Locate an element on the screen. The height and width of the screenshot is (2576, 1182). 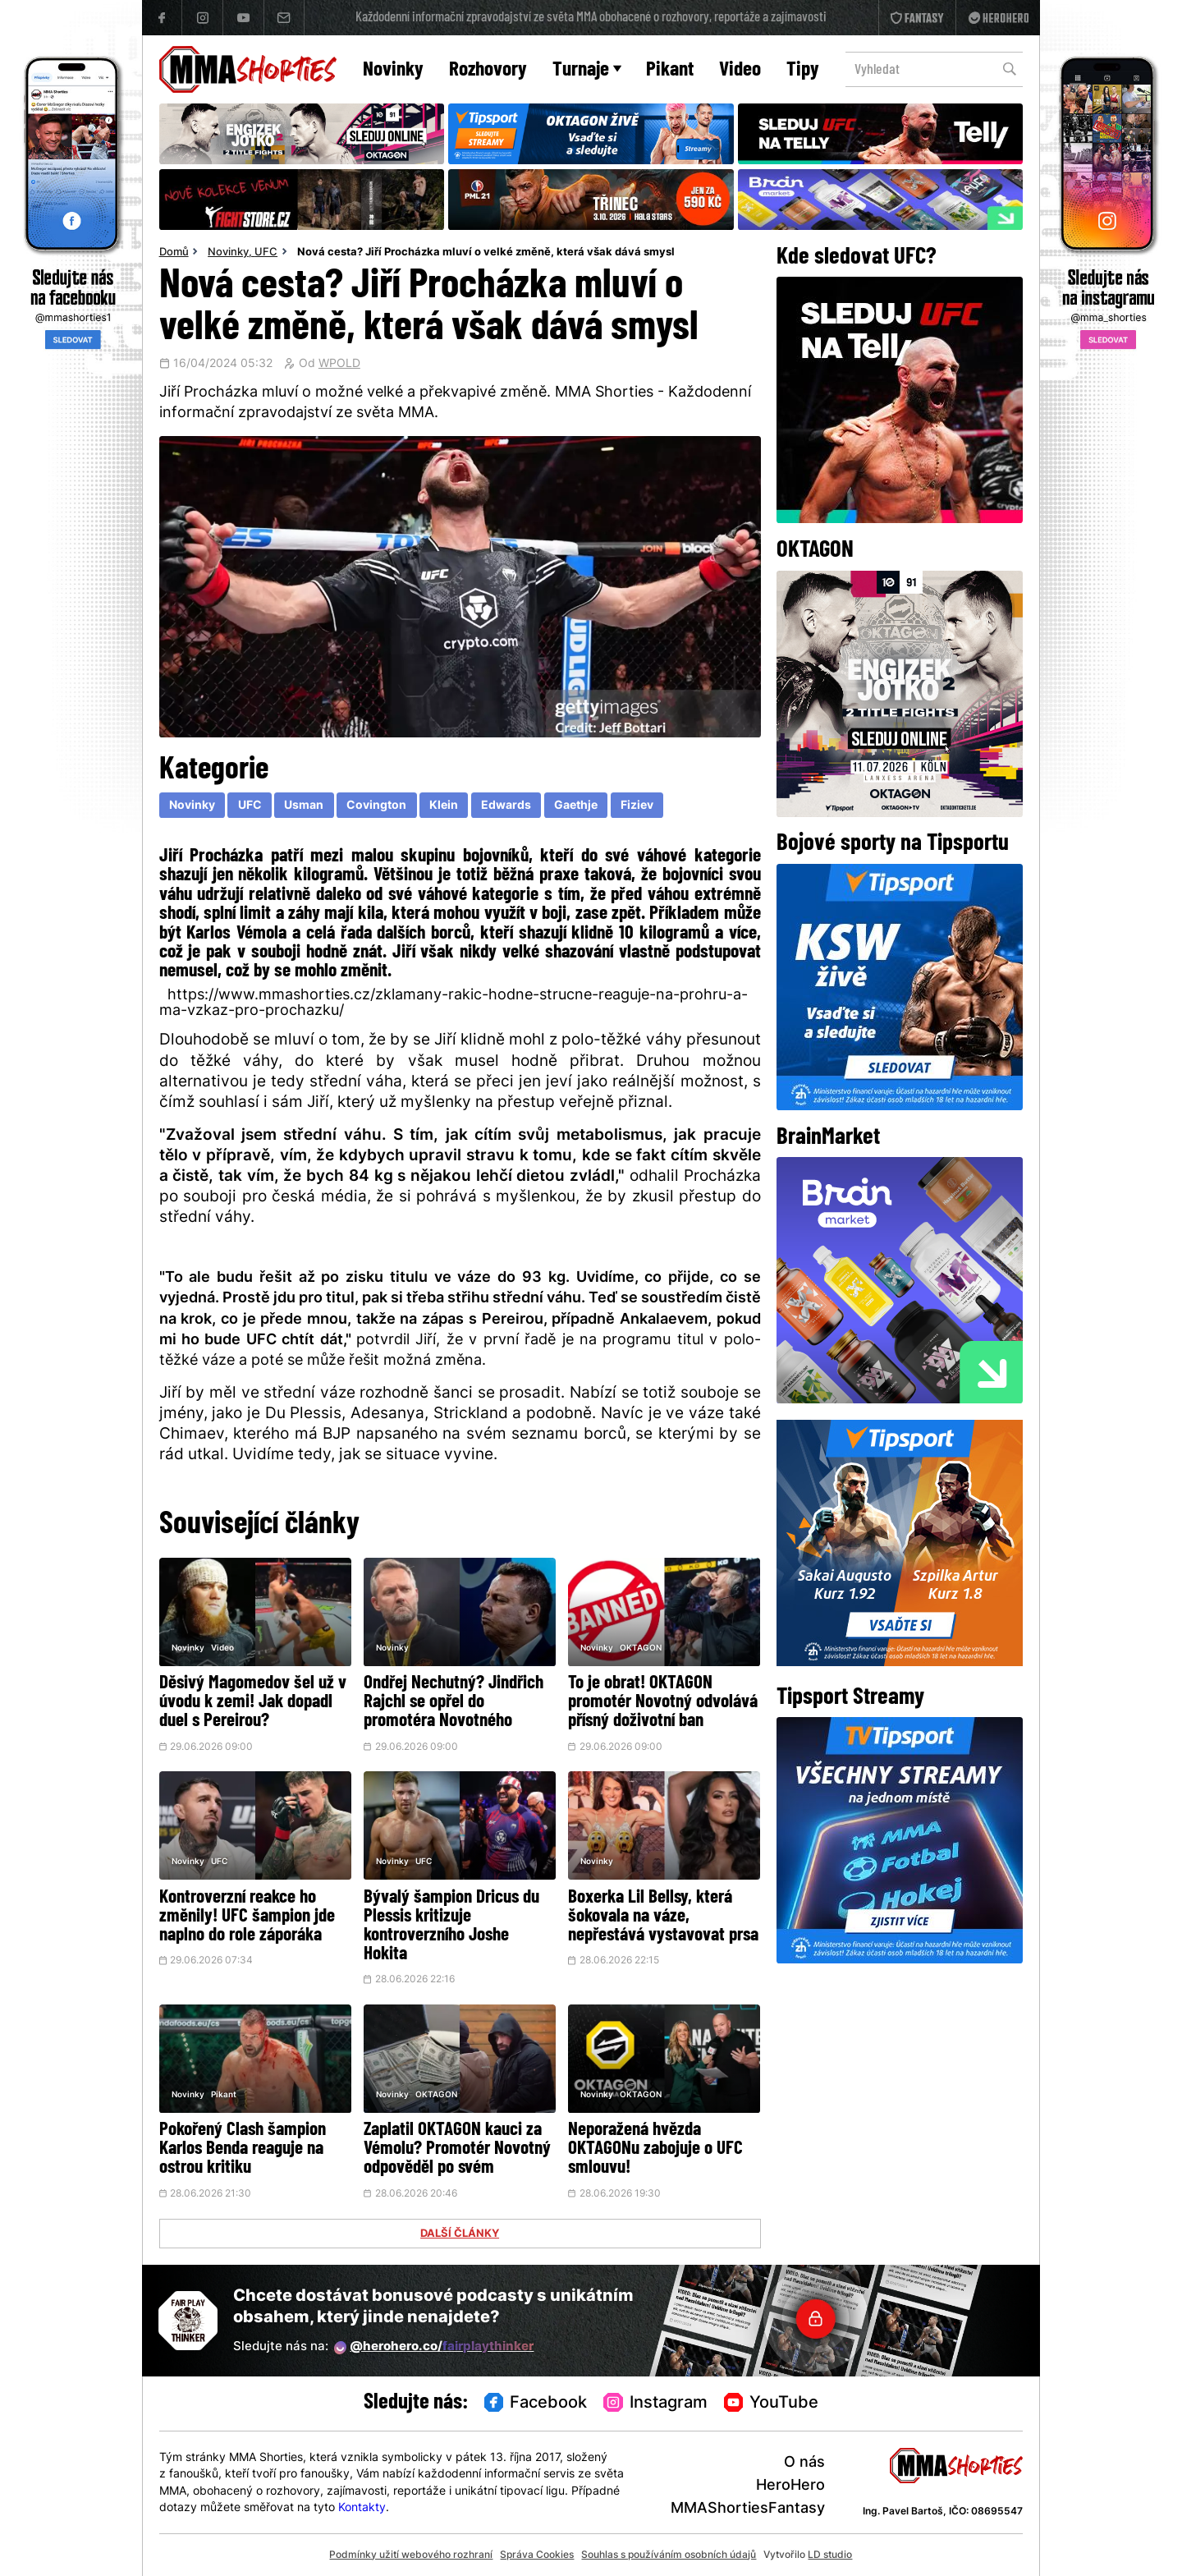
MMAShortiesFantasy is located at coordinates (748, 2509).